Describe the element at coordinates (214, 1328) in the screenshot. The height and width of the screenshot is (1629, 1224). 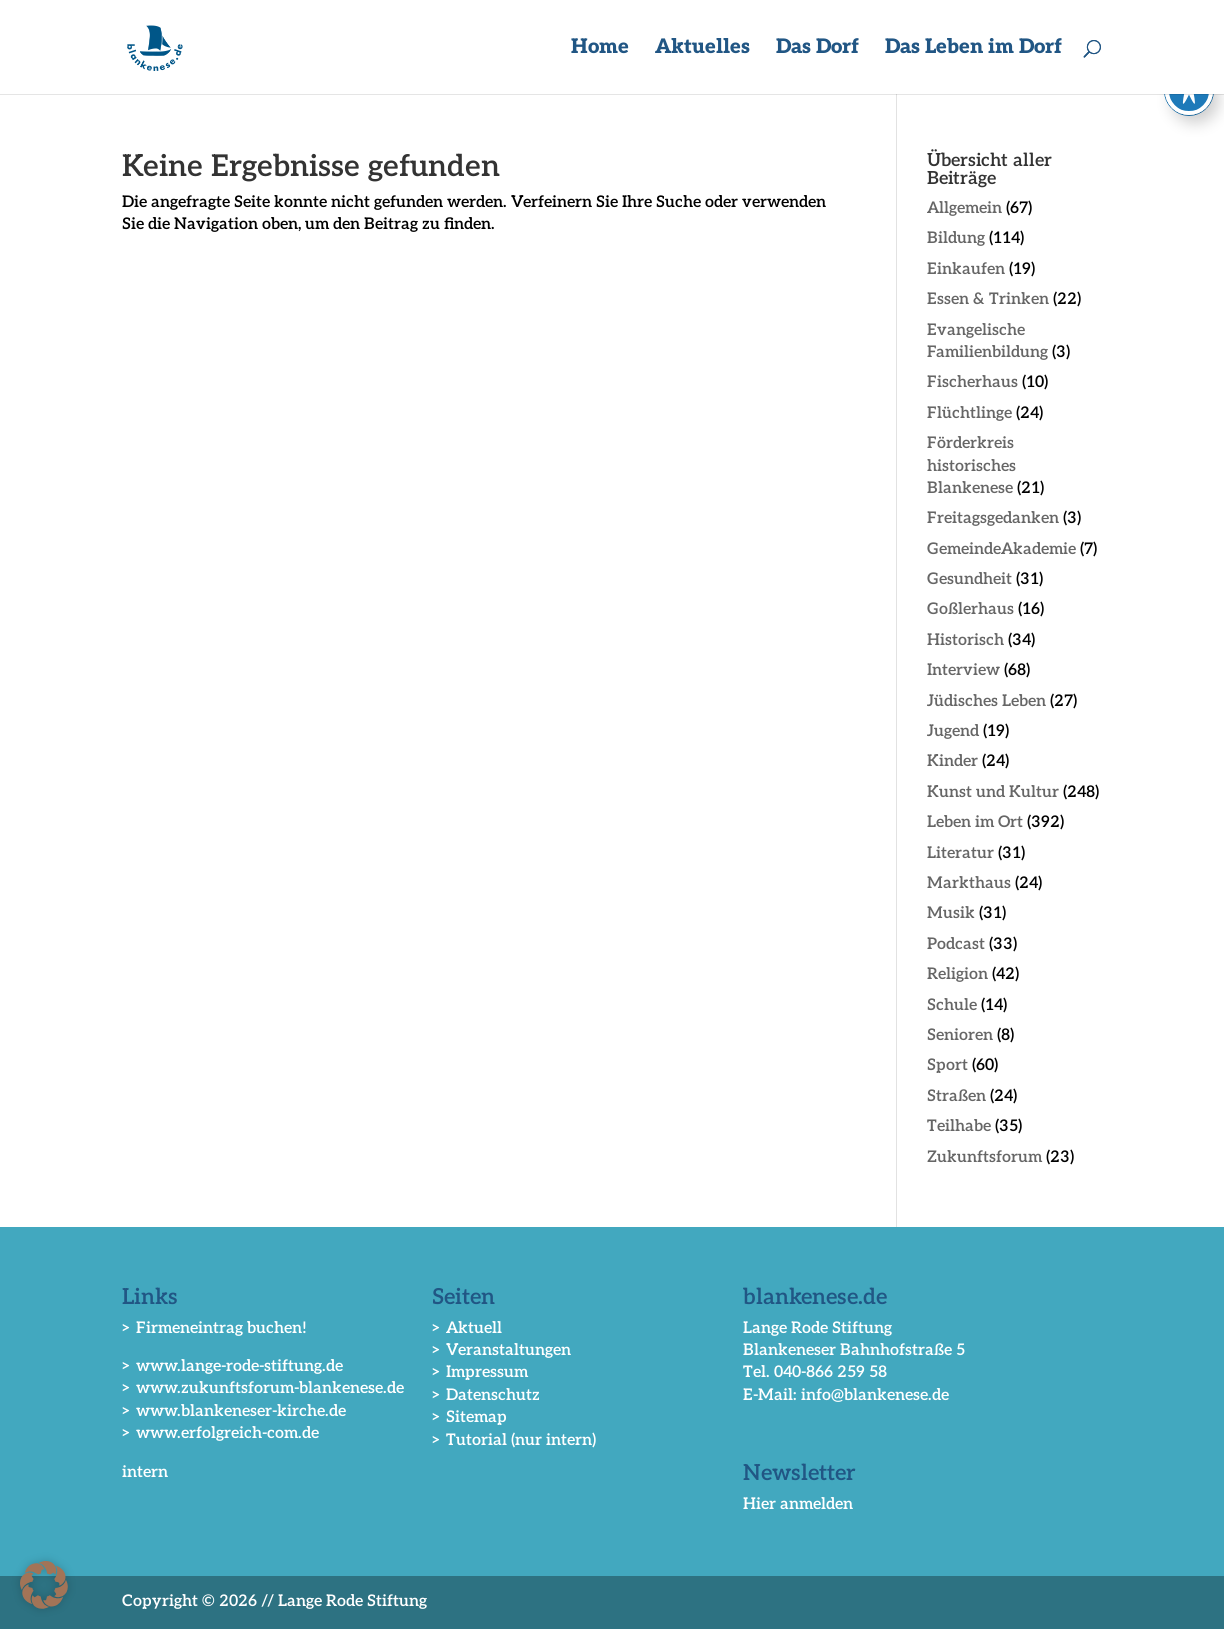
I see `> Firmeneintrag buchen! [link]` at that location.